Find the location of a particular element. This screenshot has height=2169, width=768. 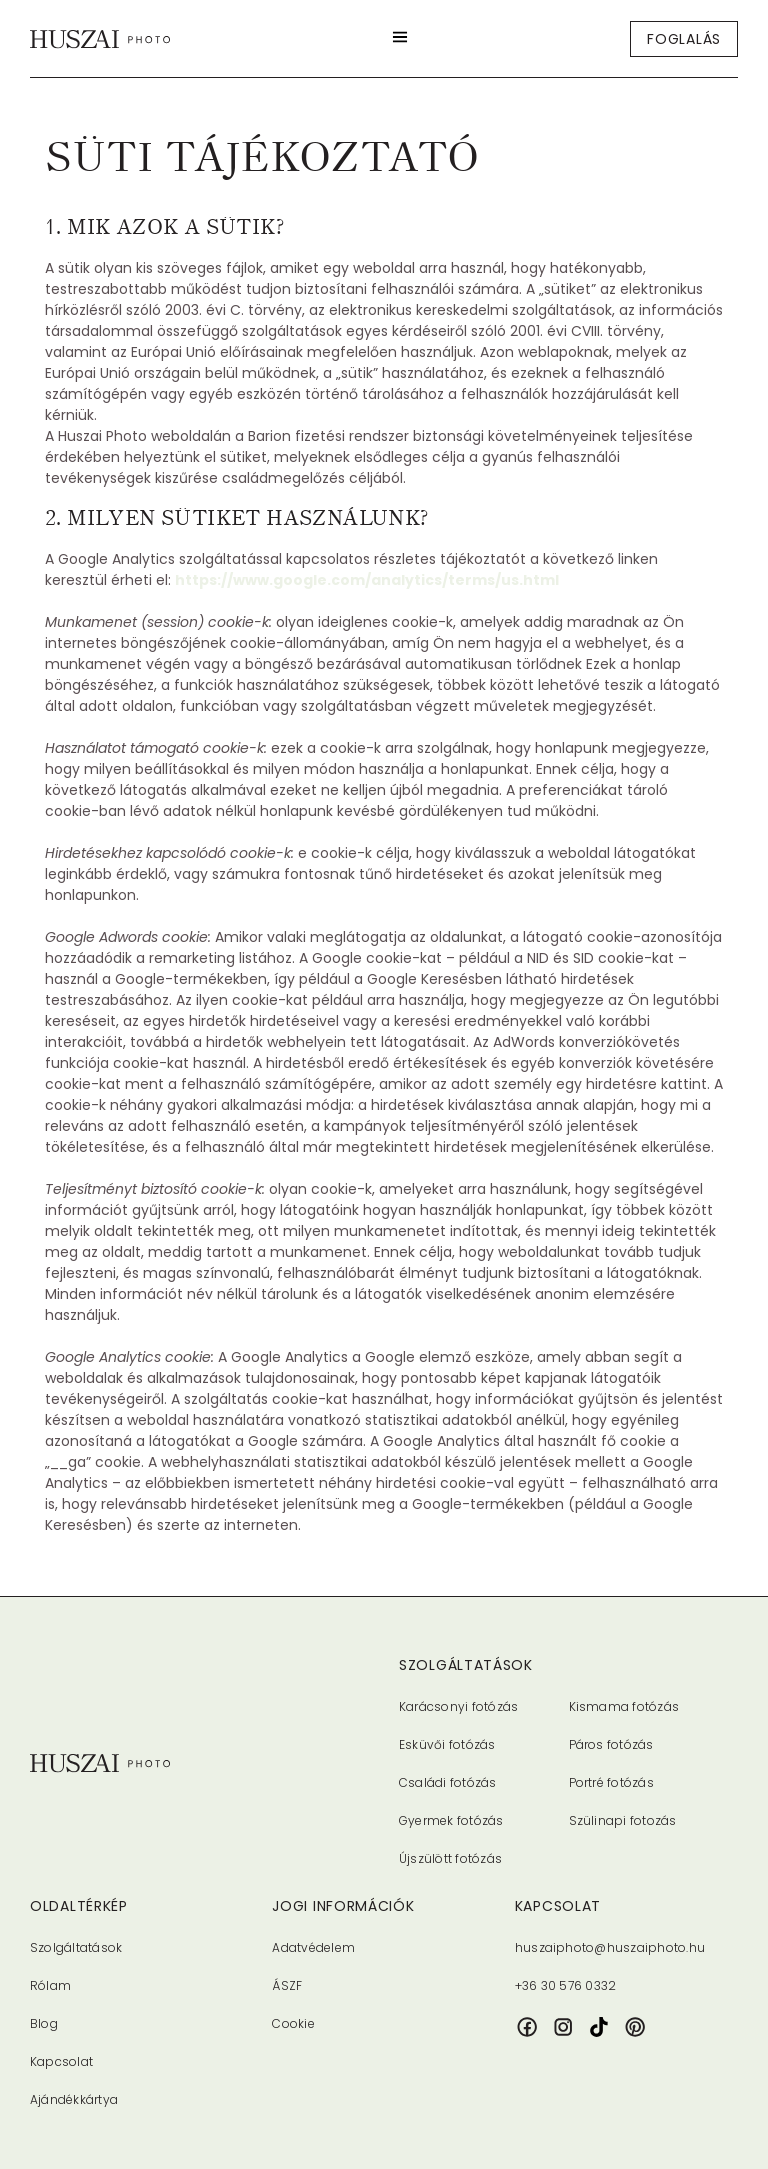

ÁSZF is located at coordinates (287, 1985).